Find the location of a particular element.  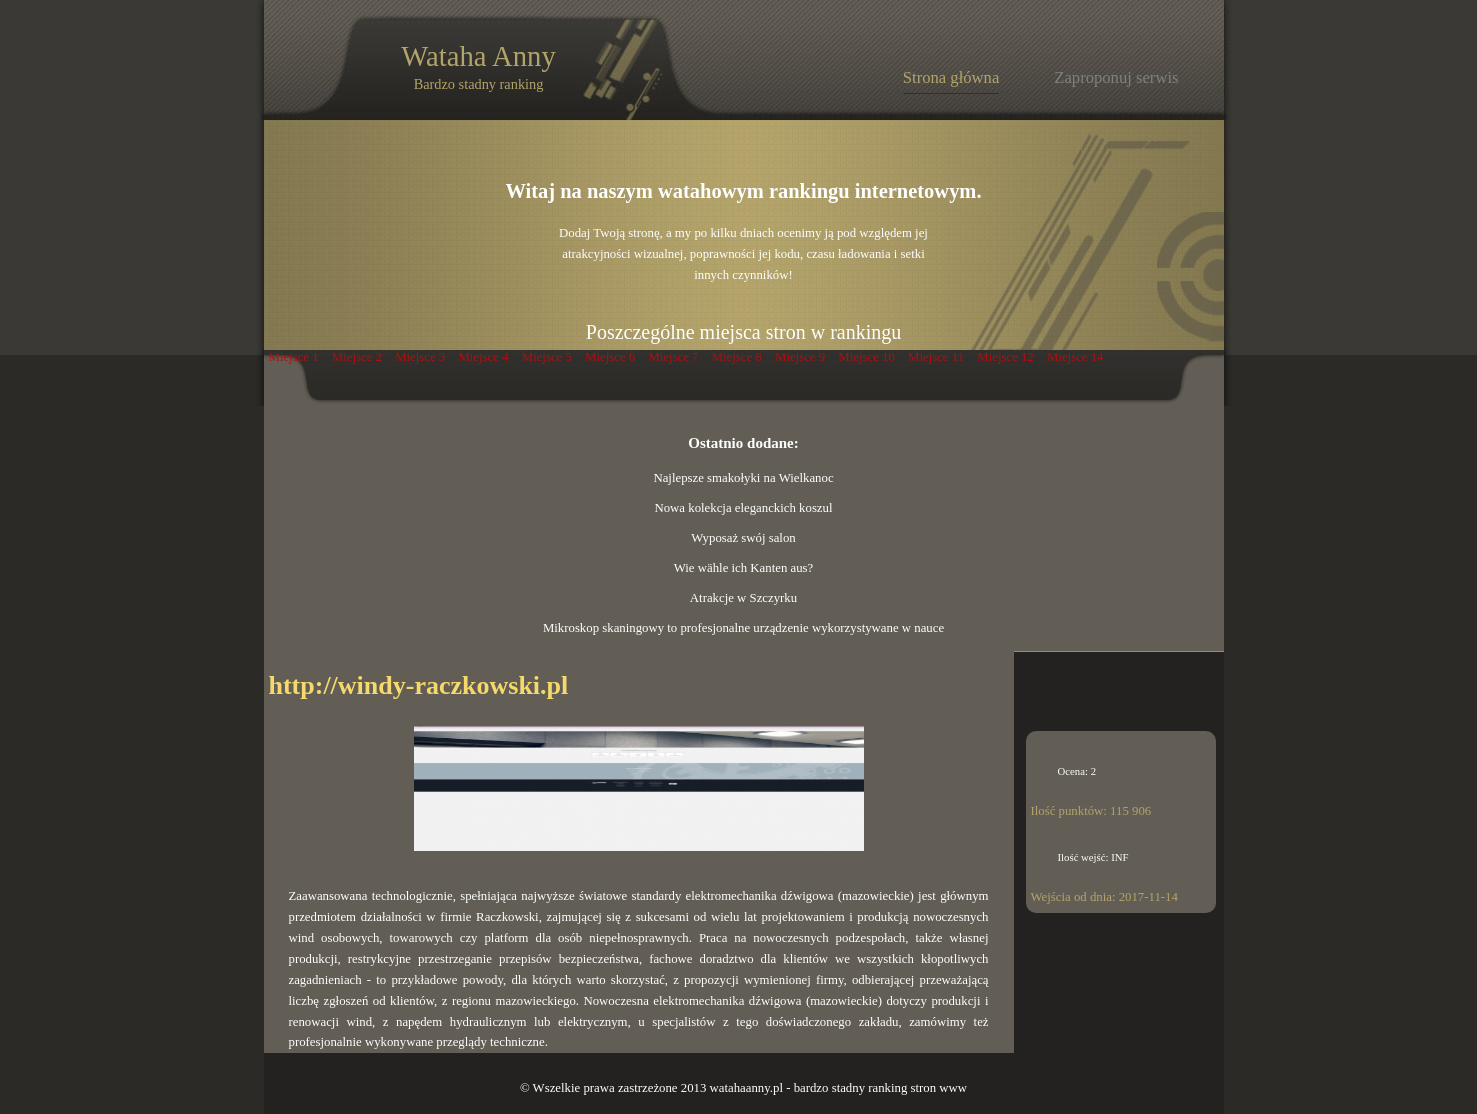

Miejsce 5 is located at coordinates (547, 357).